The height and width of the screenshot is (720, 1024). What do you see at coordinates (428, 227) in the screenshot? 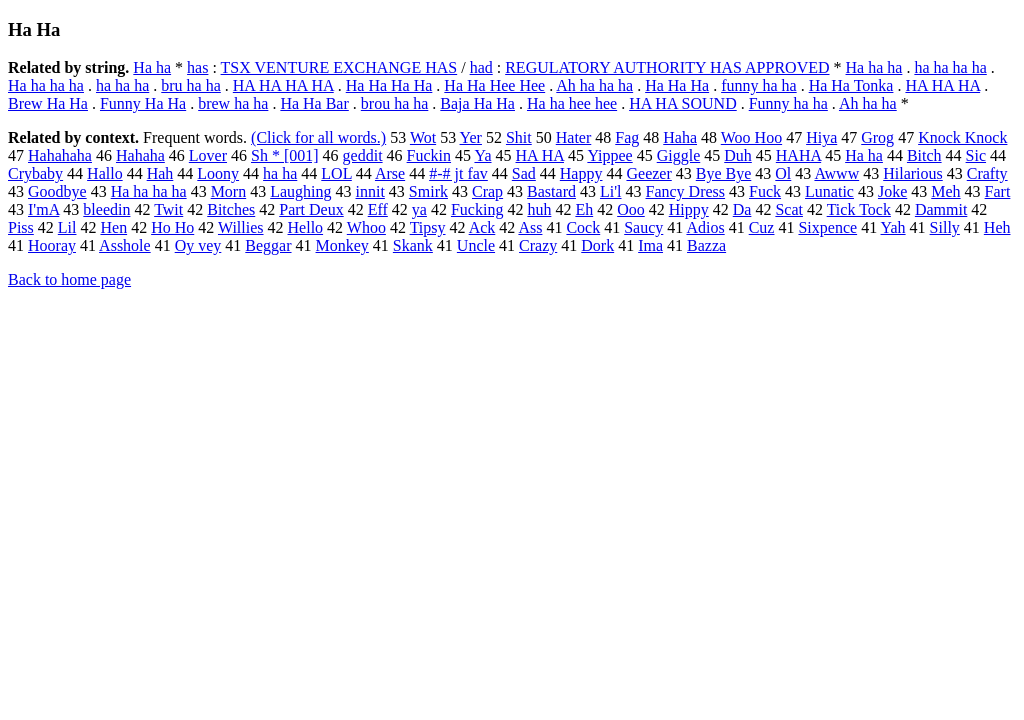
I see `Tipsy` at bounding box center [428, 227].